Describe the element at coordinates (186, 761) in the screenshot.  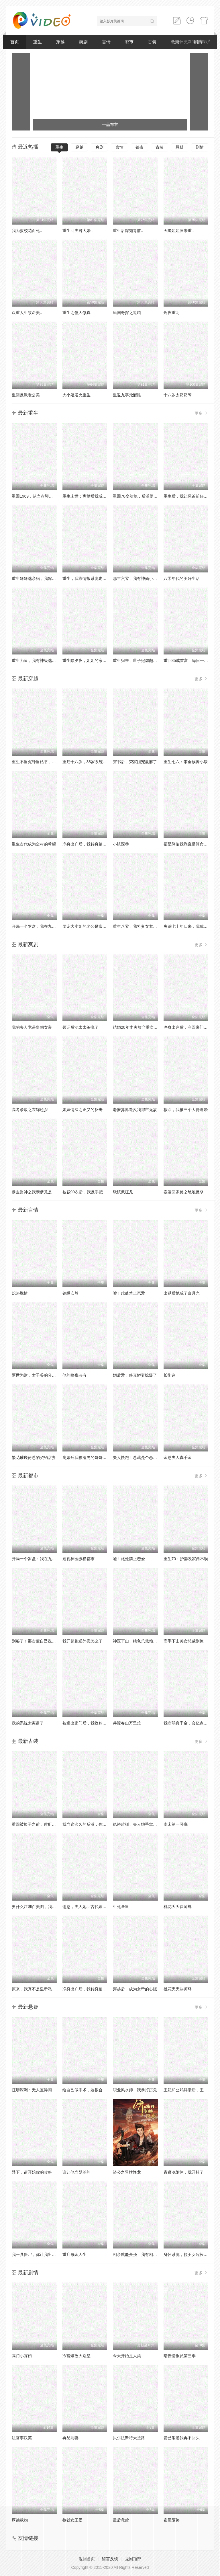
I see `重生七六：带全族奔小康` at that location.